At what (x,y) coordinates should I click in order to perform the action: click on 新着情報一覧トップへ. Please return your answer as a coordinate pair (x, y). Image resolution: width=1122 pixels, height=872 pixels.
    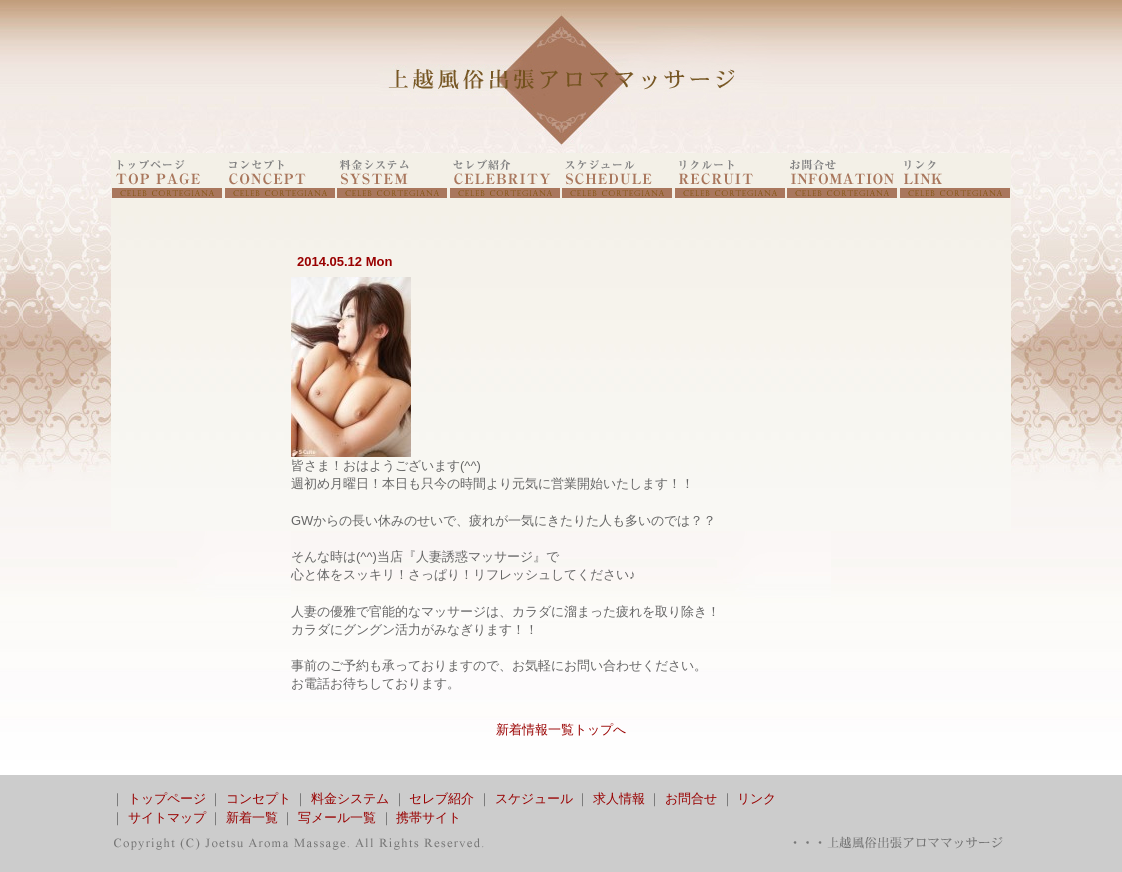
    Looking at the image, I should click on (561, 729).